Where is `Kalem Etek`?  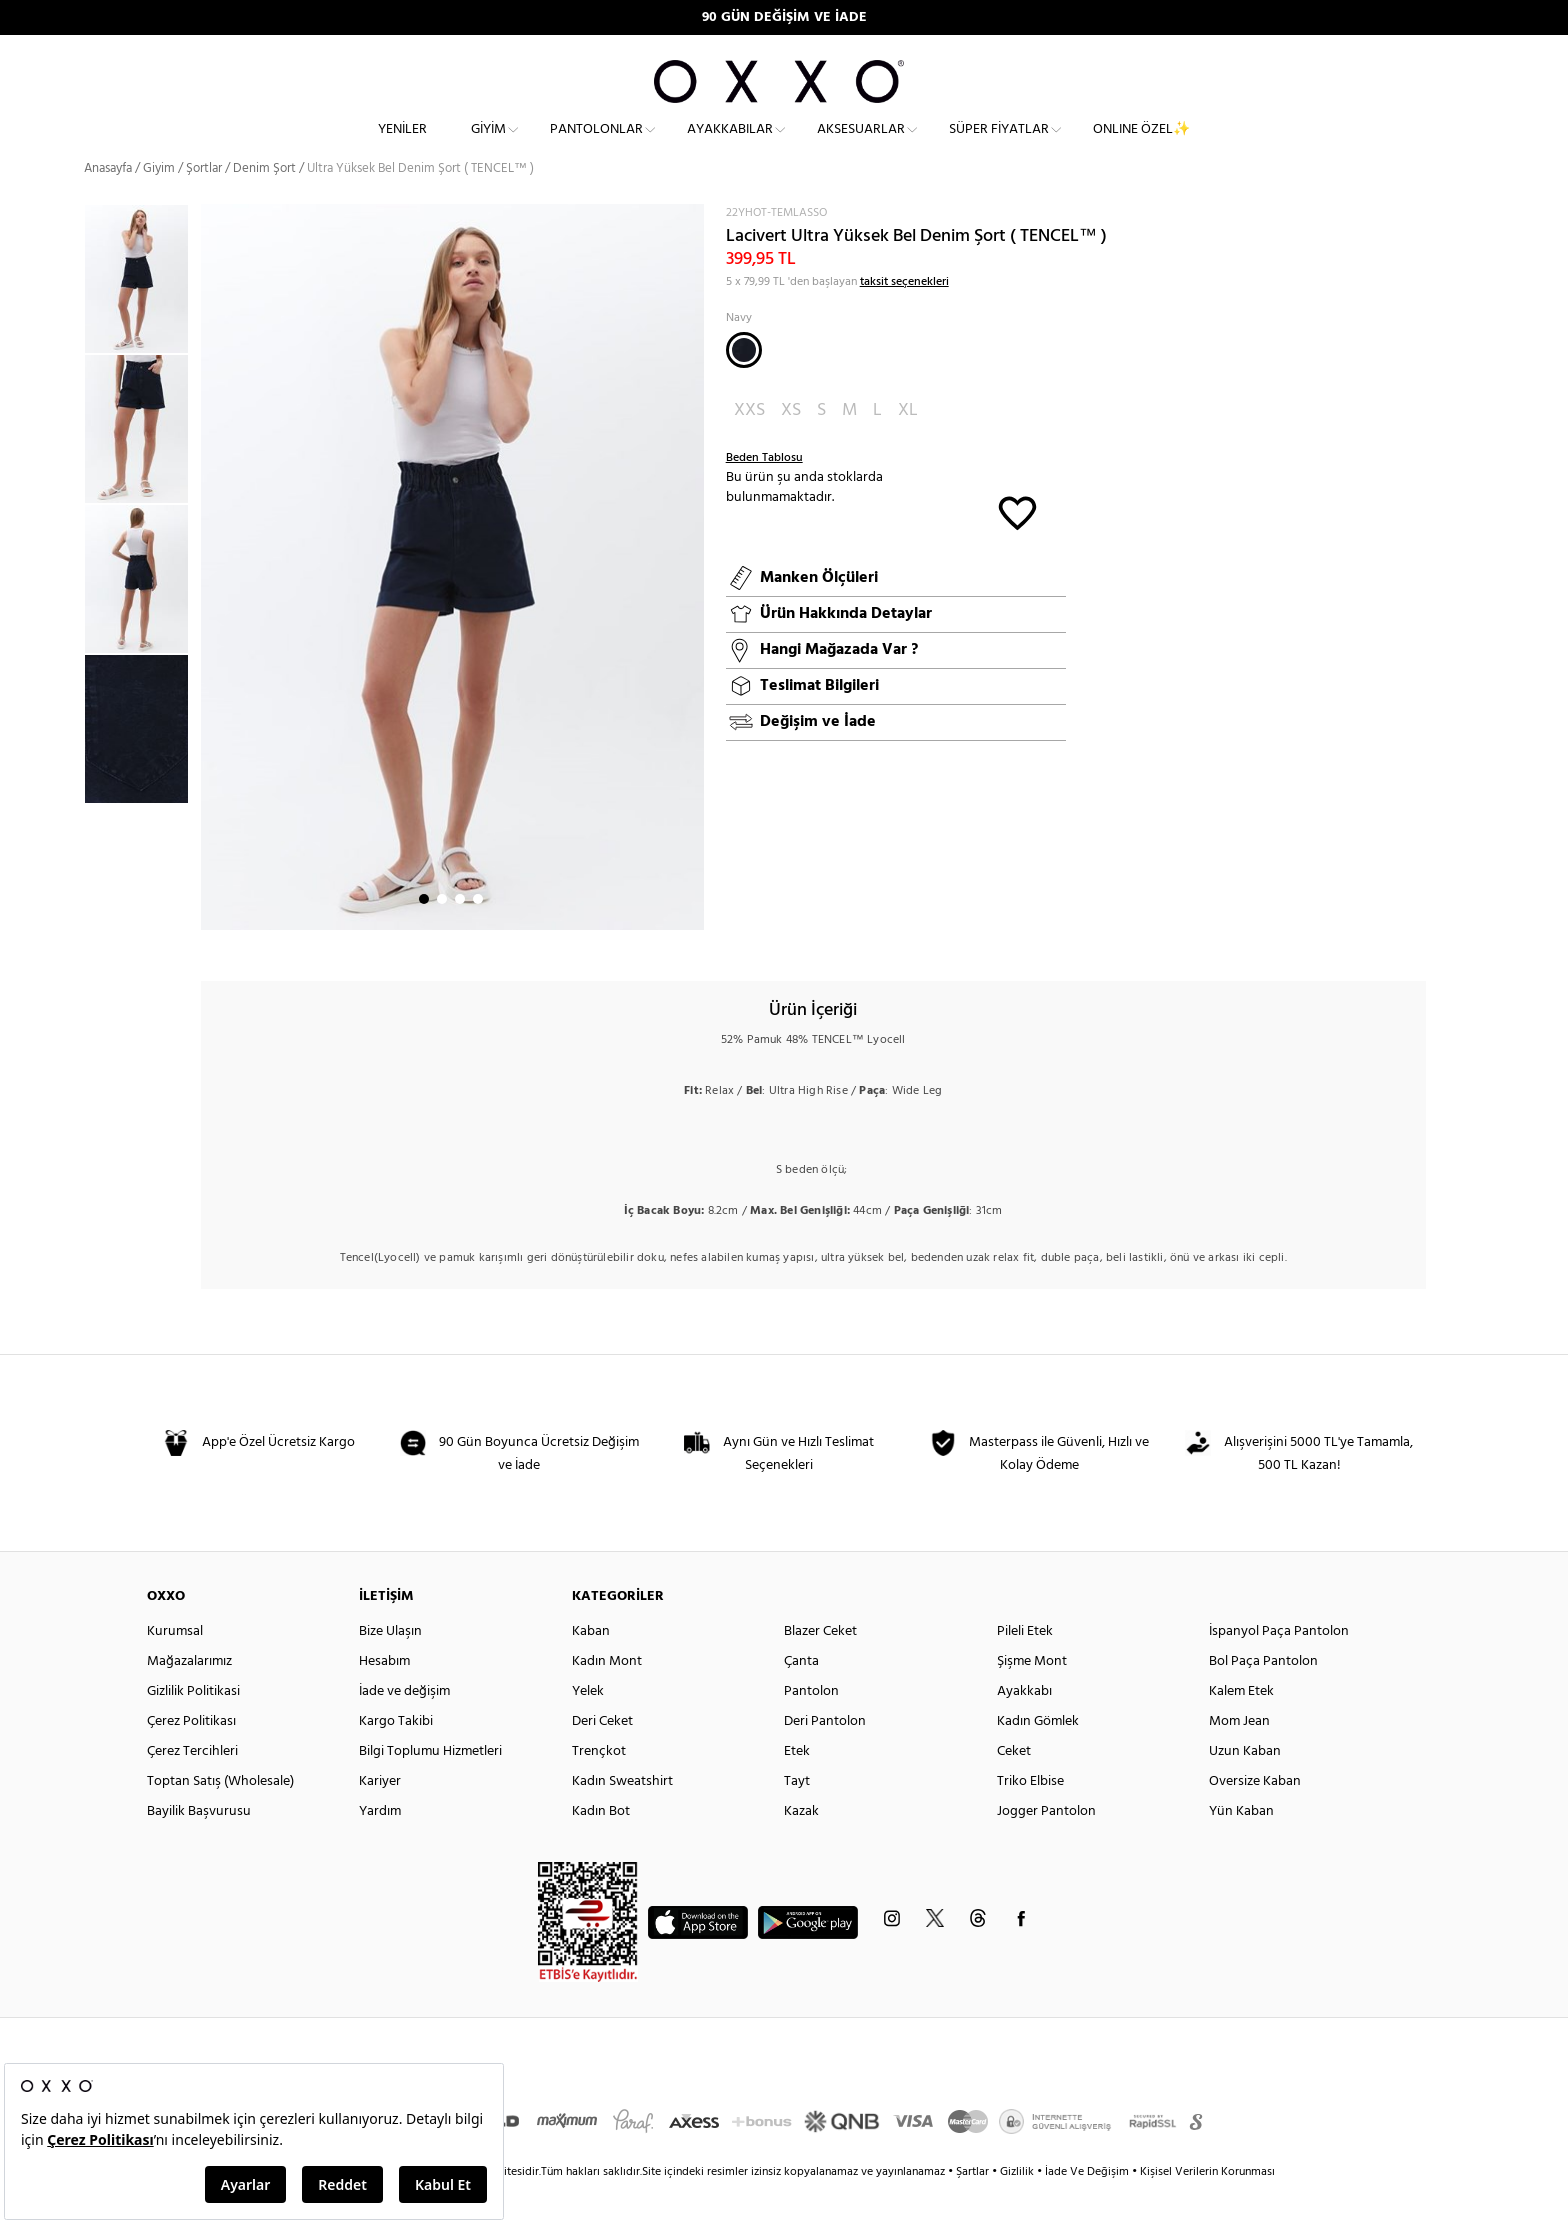 Kalem Etek is located at coordinates (1241, 1727).